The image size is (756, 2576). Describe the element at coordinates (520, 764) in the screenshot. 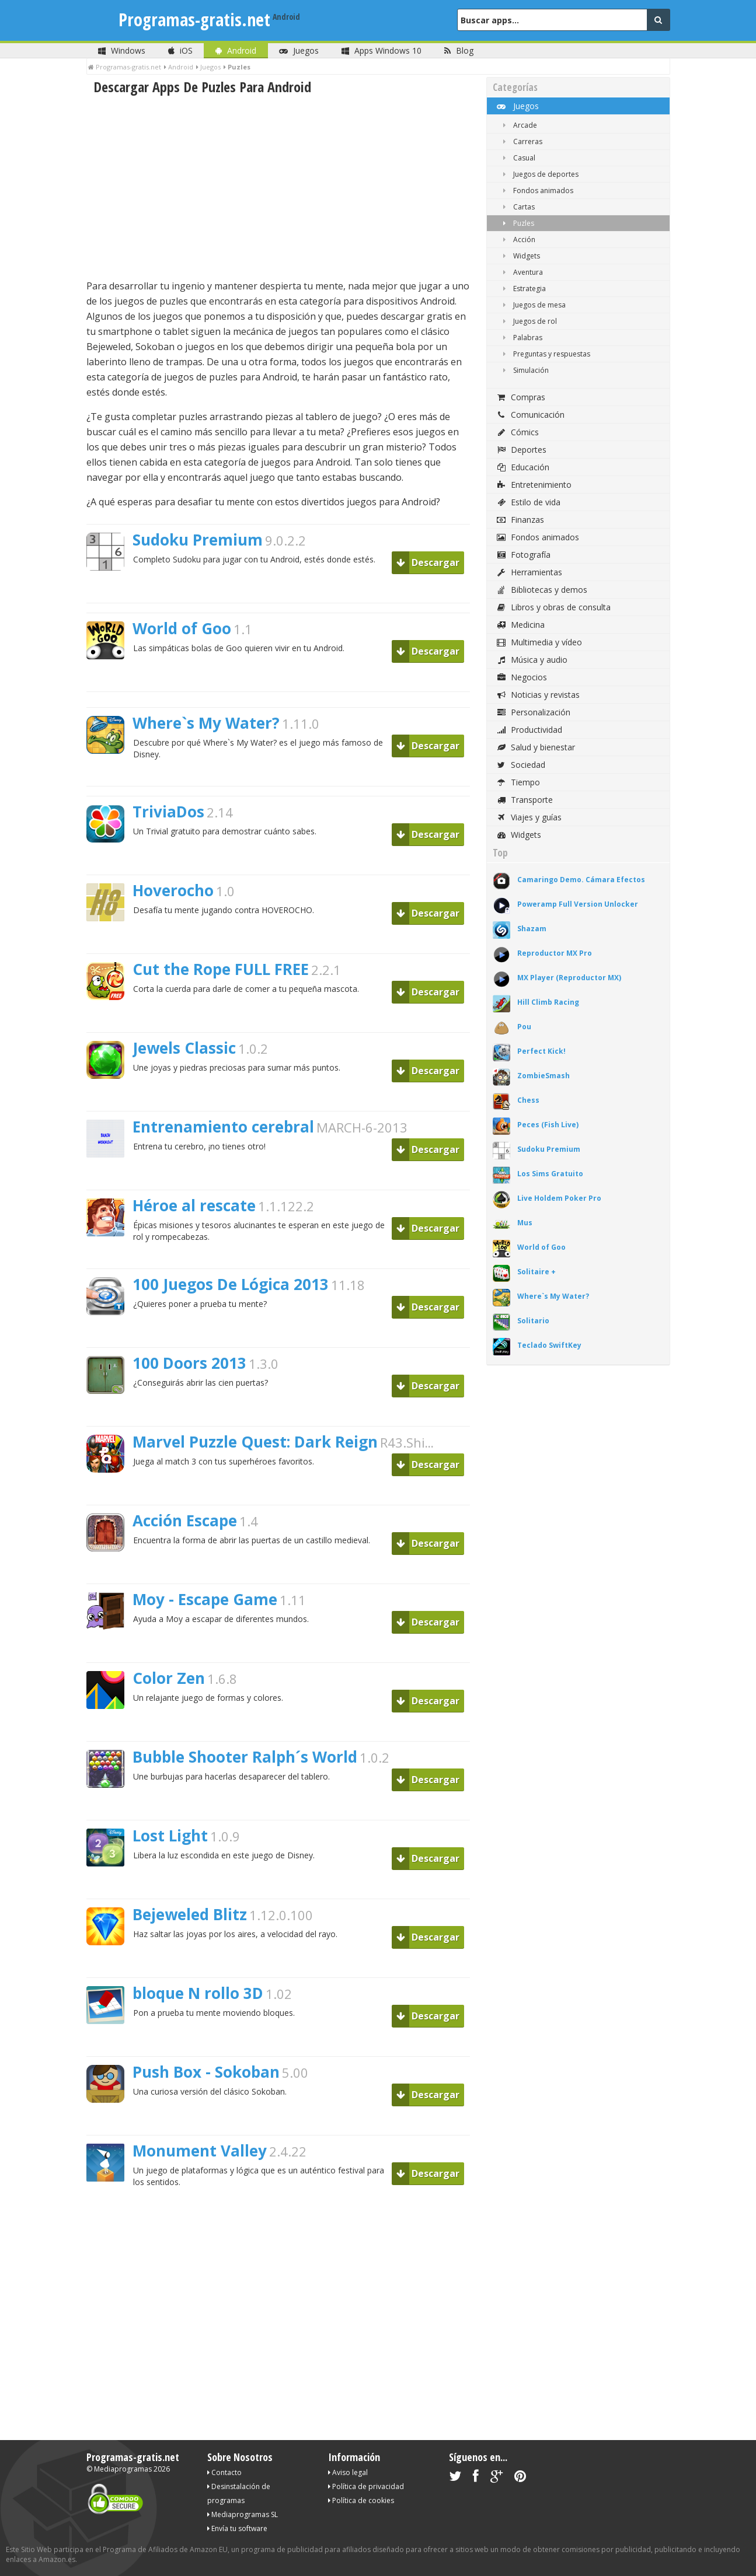

I see `Sociedad` at that location.